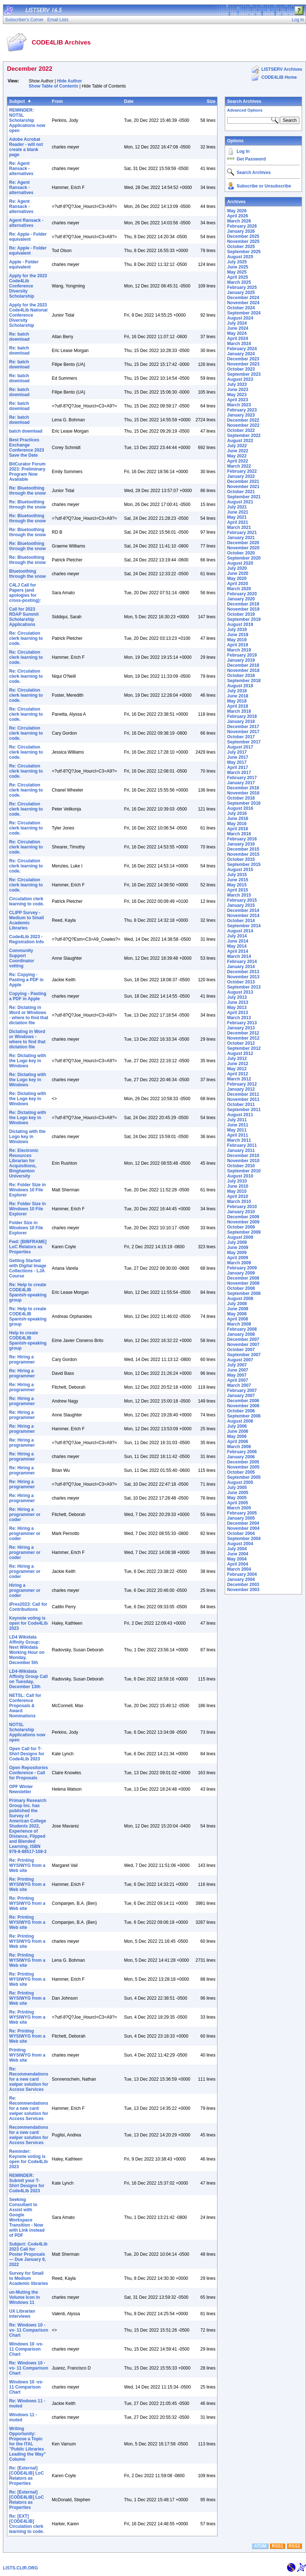 Image resolution: width=306 pixels, height=2576 pixels. I want to click on October 2017, so click(241, 736).